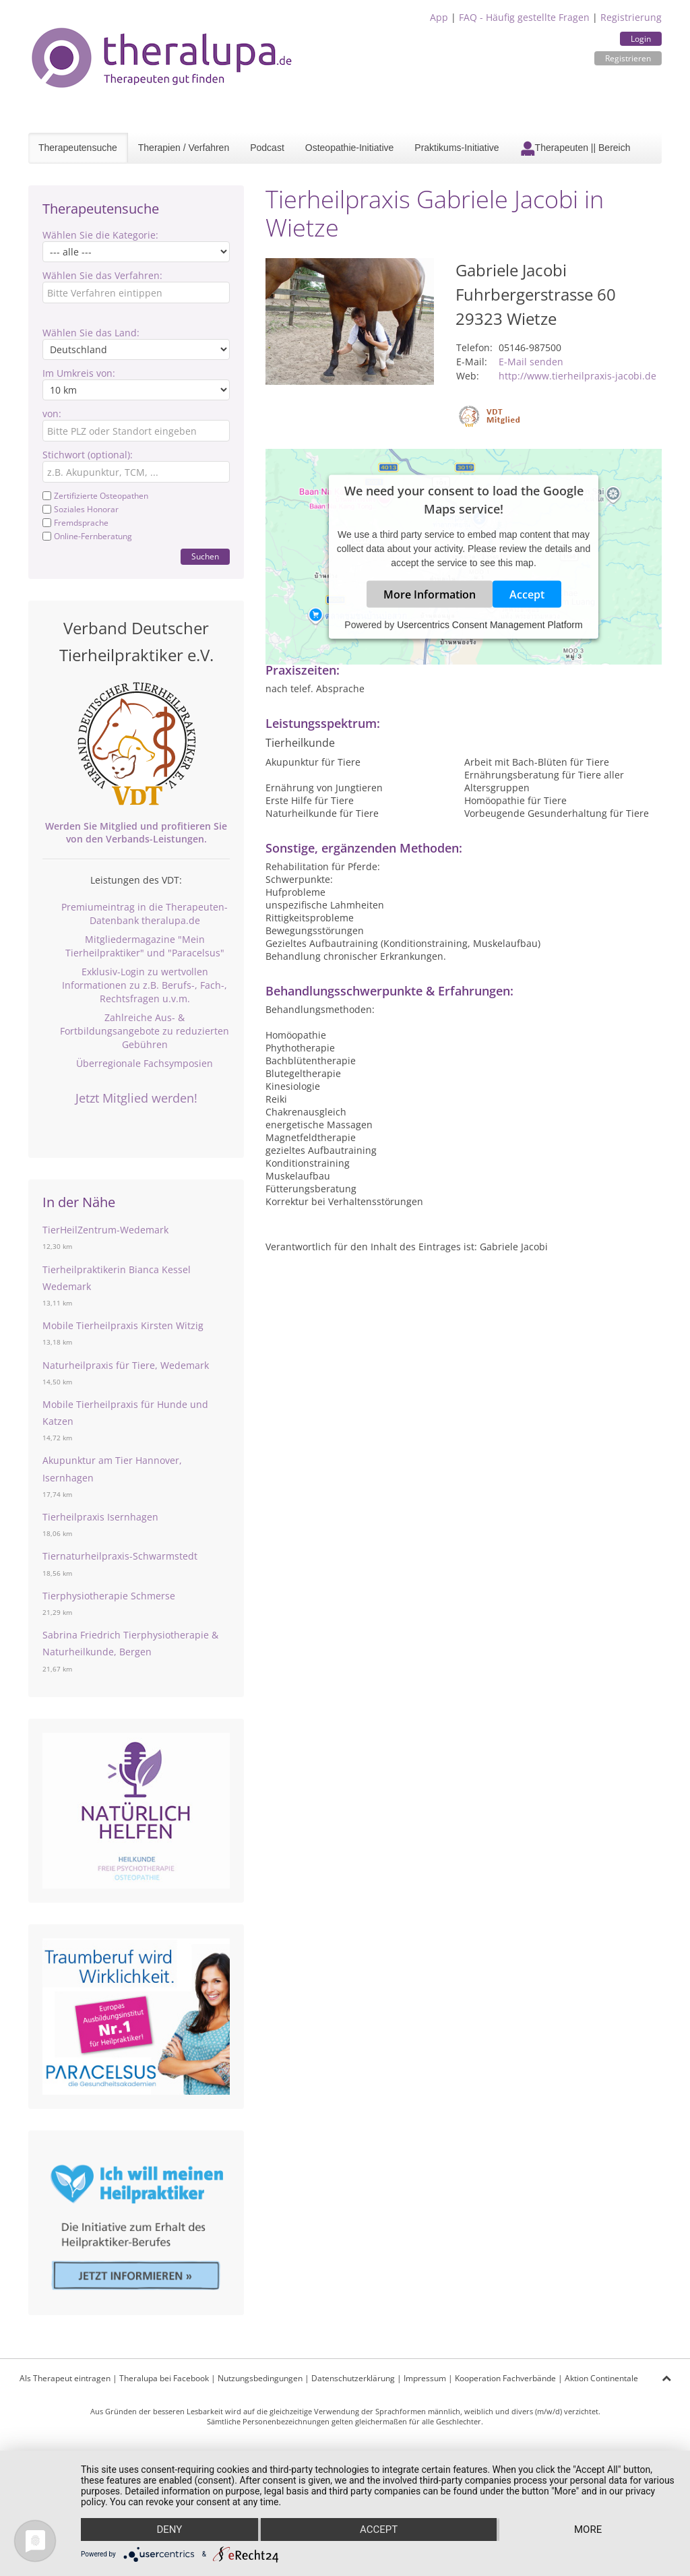 Image resolution: width=690 pixels, height=2576 pixels. What do you see at coordinates (456, 147) in the screenshot?
I see `Praktikums-Initiative` at bounding box center [456, 147].